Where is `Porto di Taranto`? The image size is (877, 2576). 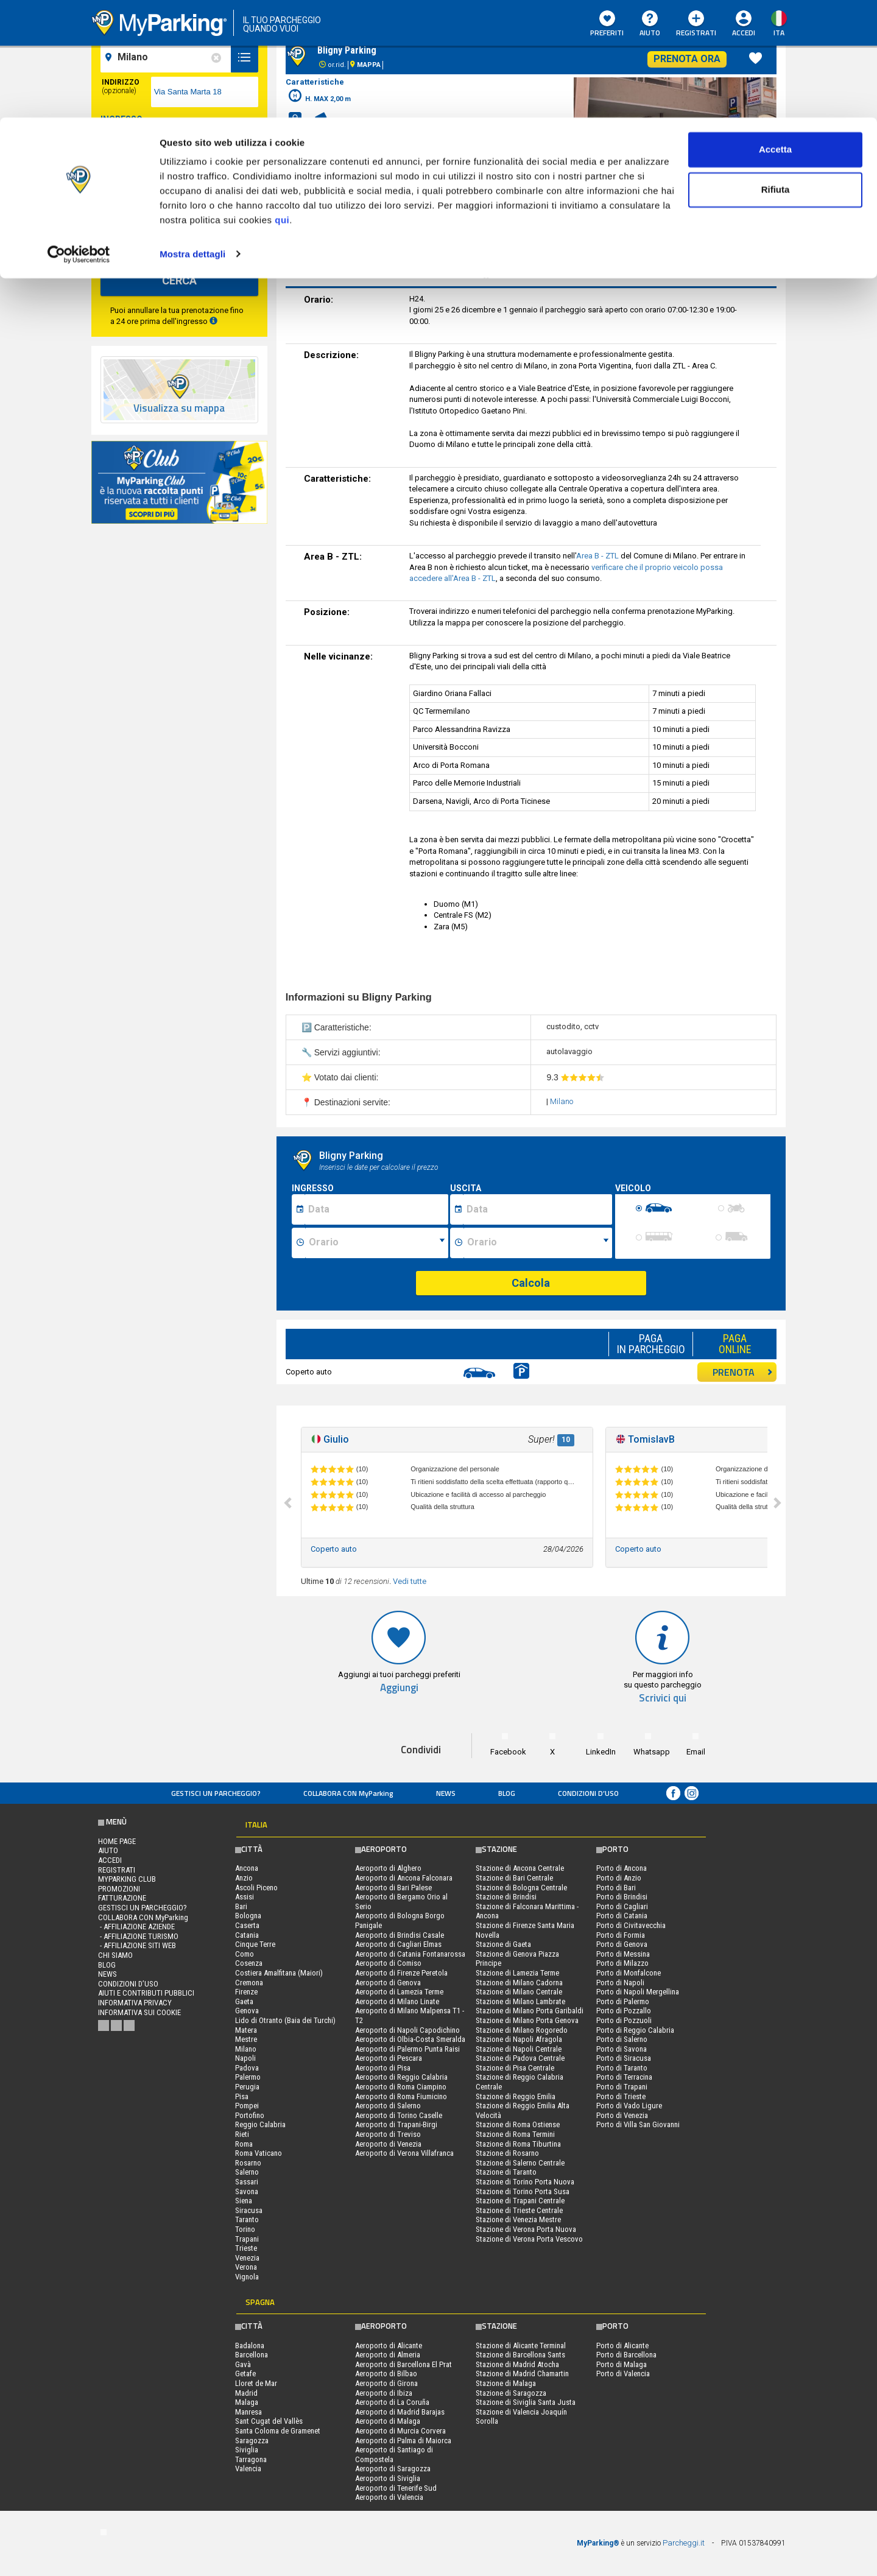 Porto di Taranto is located at coordinates (621, 2067).